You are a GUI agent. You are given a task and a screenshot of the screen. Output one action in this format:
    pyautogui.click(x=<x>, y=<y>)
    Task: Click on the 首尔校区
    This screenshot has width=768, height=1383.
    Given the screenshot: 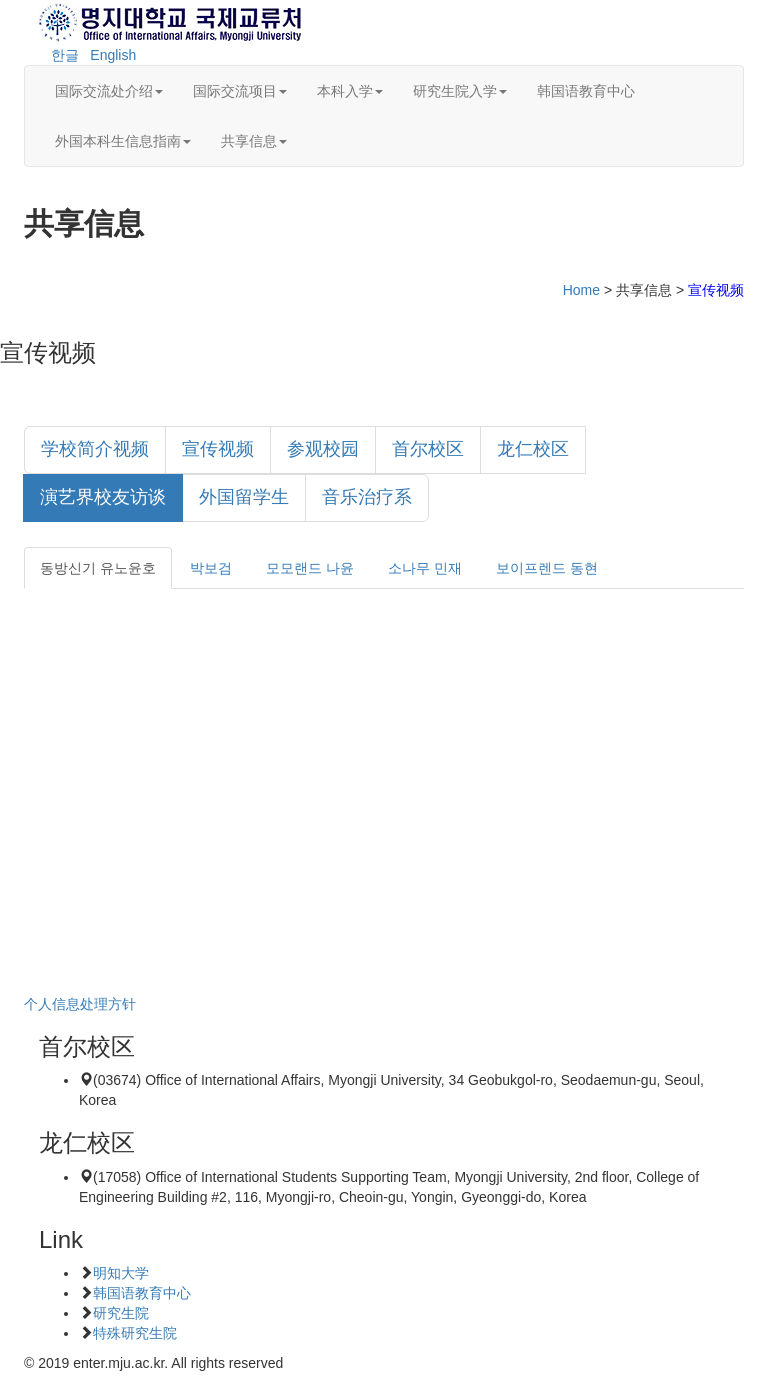 What is the action you would take?
    pyautogui.click(x=428, y=449)
    